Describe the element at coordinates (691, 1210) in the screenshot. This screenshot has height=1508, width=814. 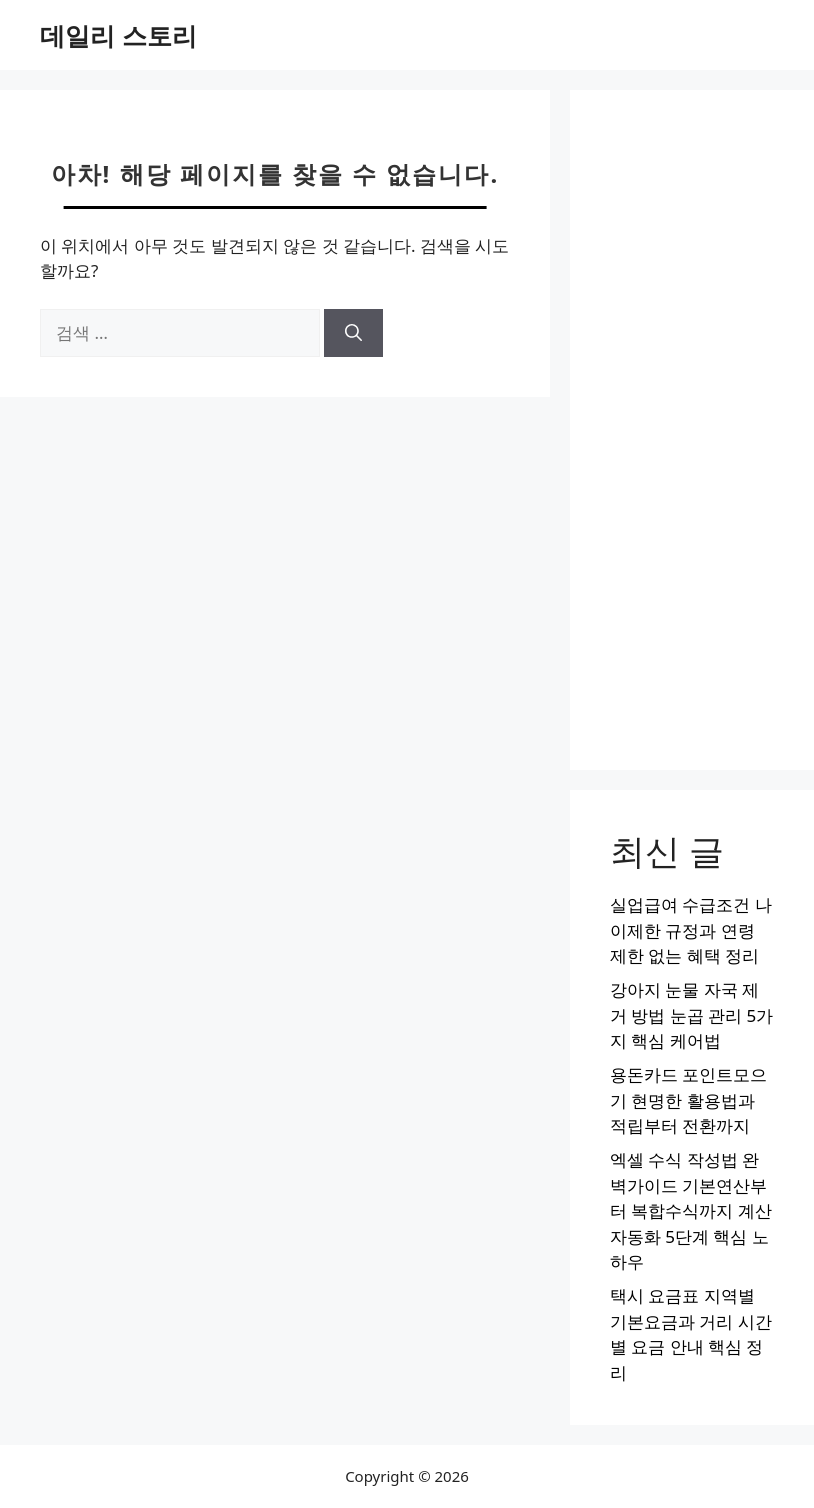
I see `엑셀 수식 작성법 완벽가이드 기본연산부터 복합수식까지 계산자동화 5단계 핵심 노하우` at that location.